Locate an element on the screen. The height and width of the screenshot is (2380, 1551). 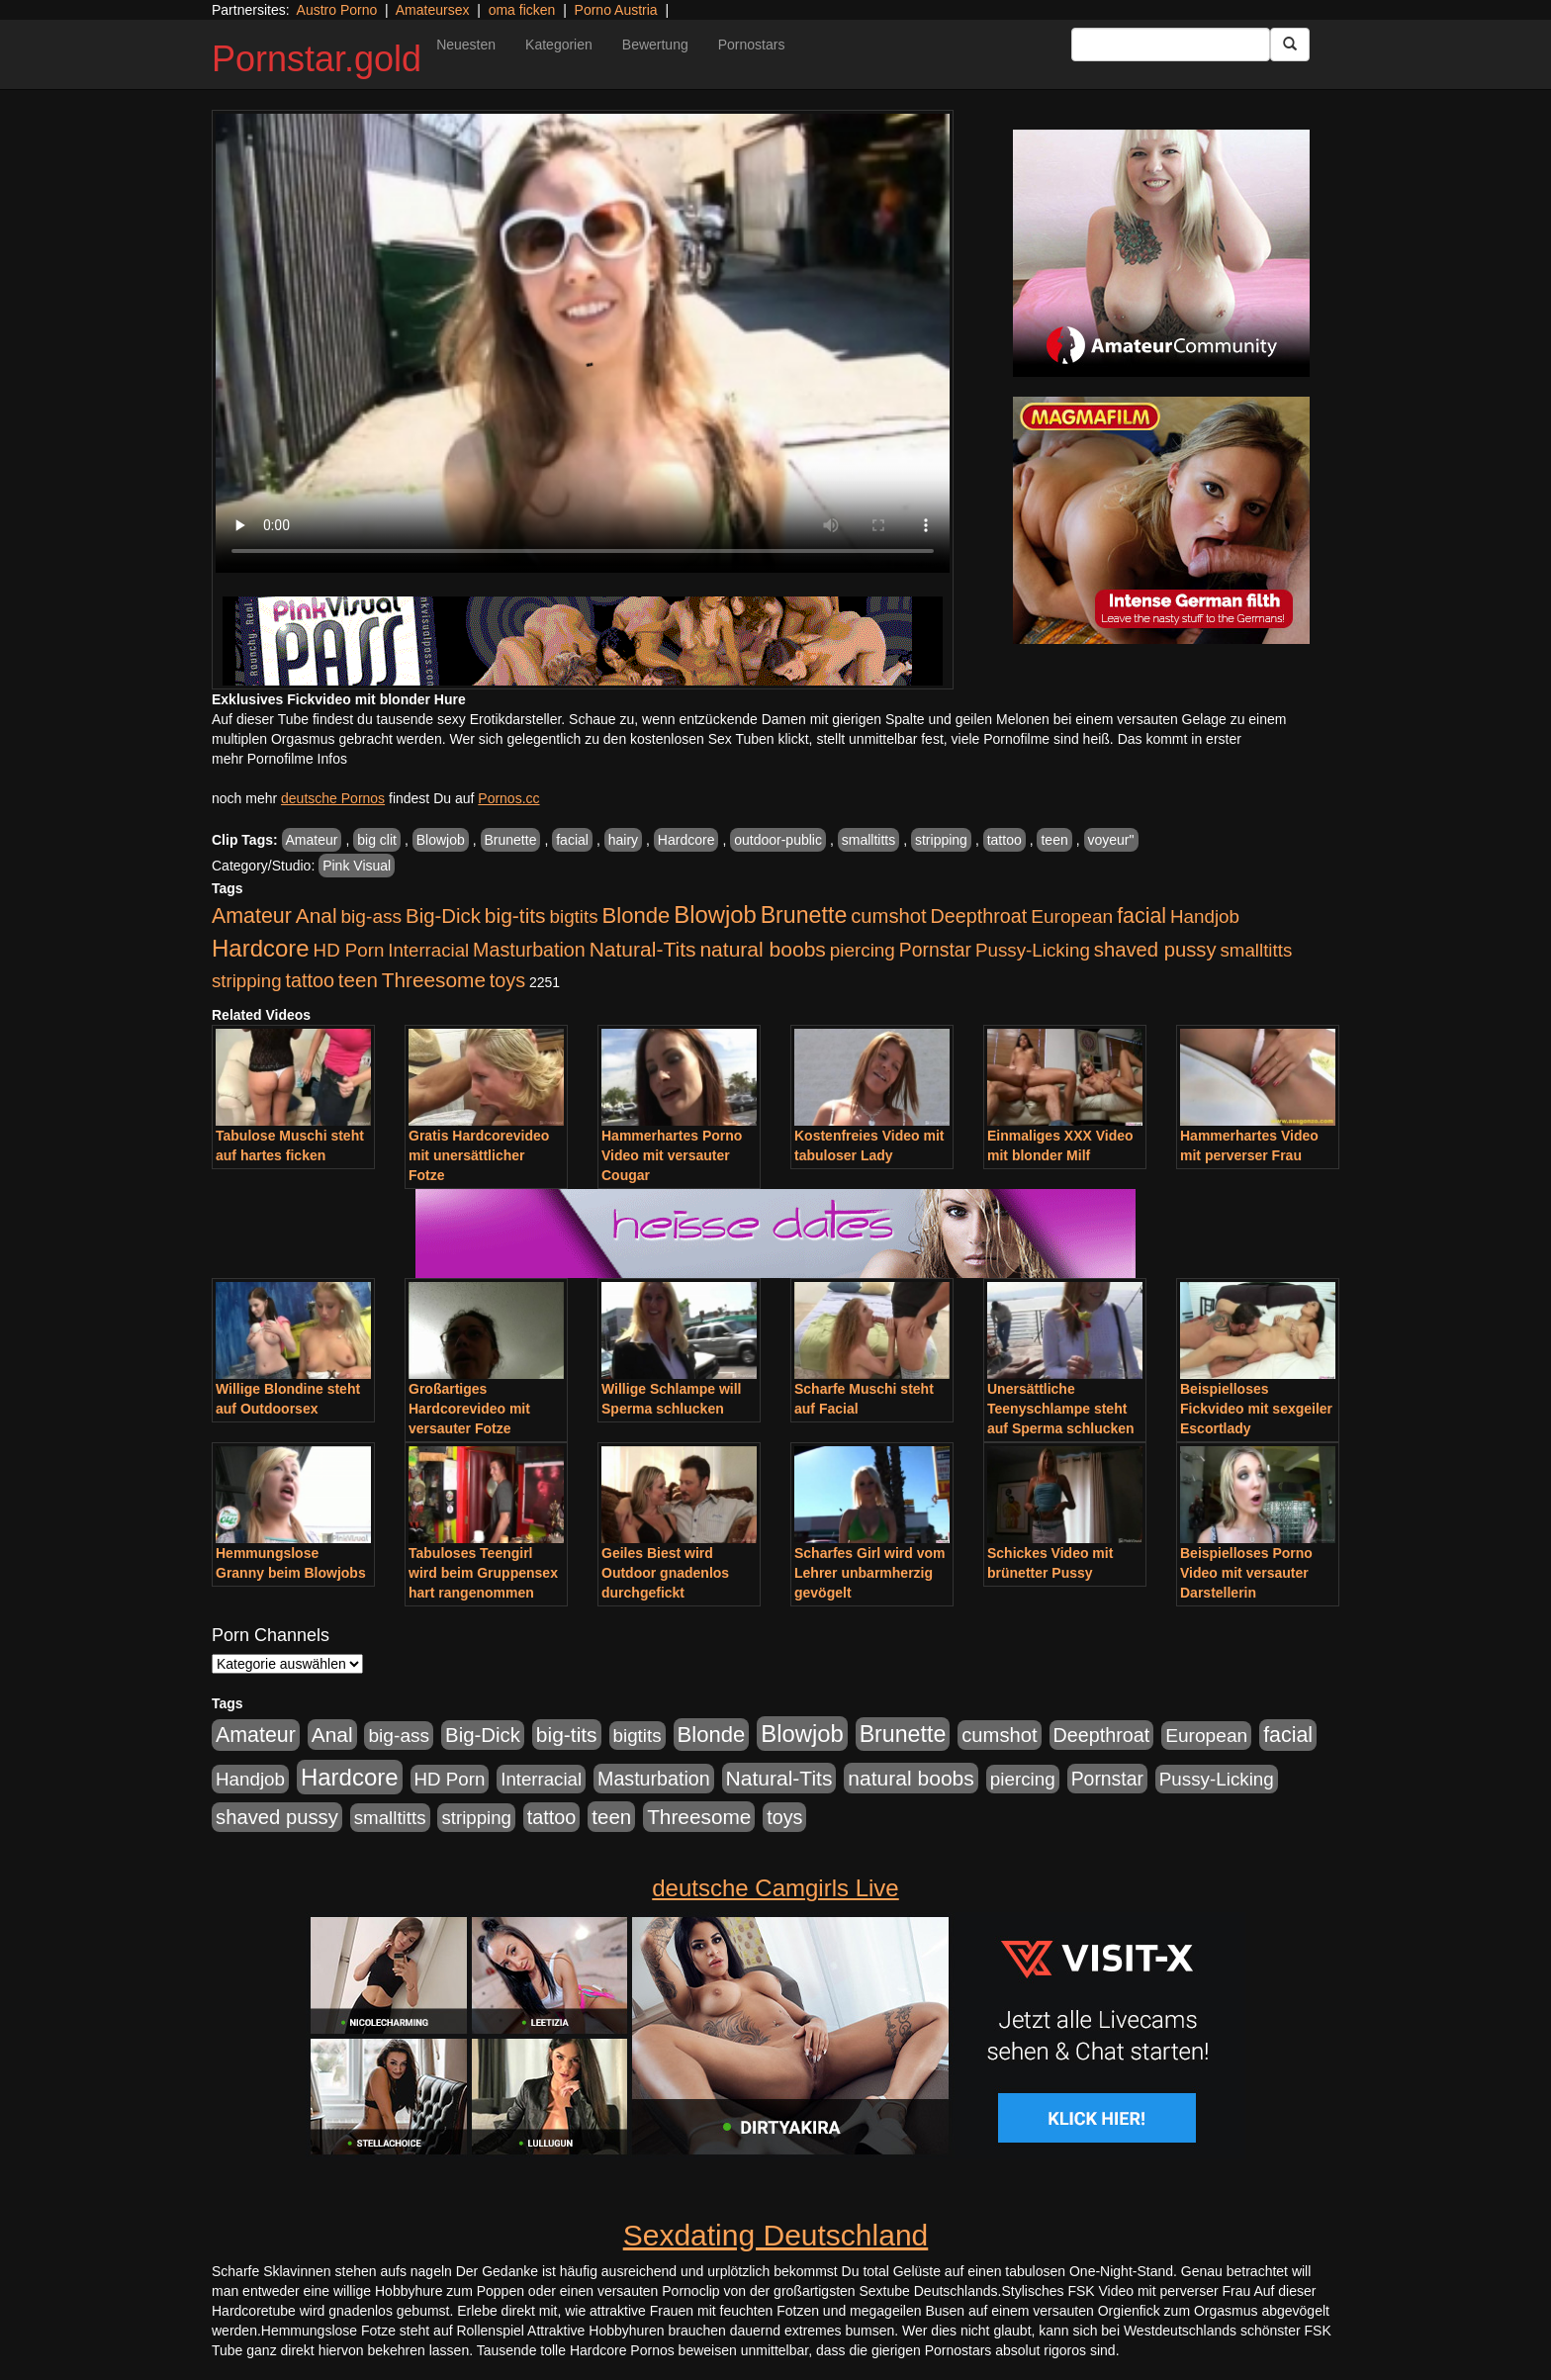
piercing [piercing (926 Einträge)] is located at coordinates (862, 950).